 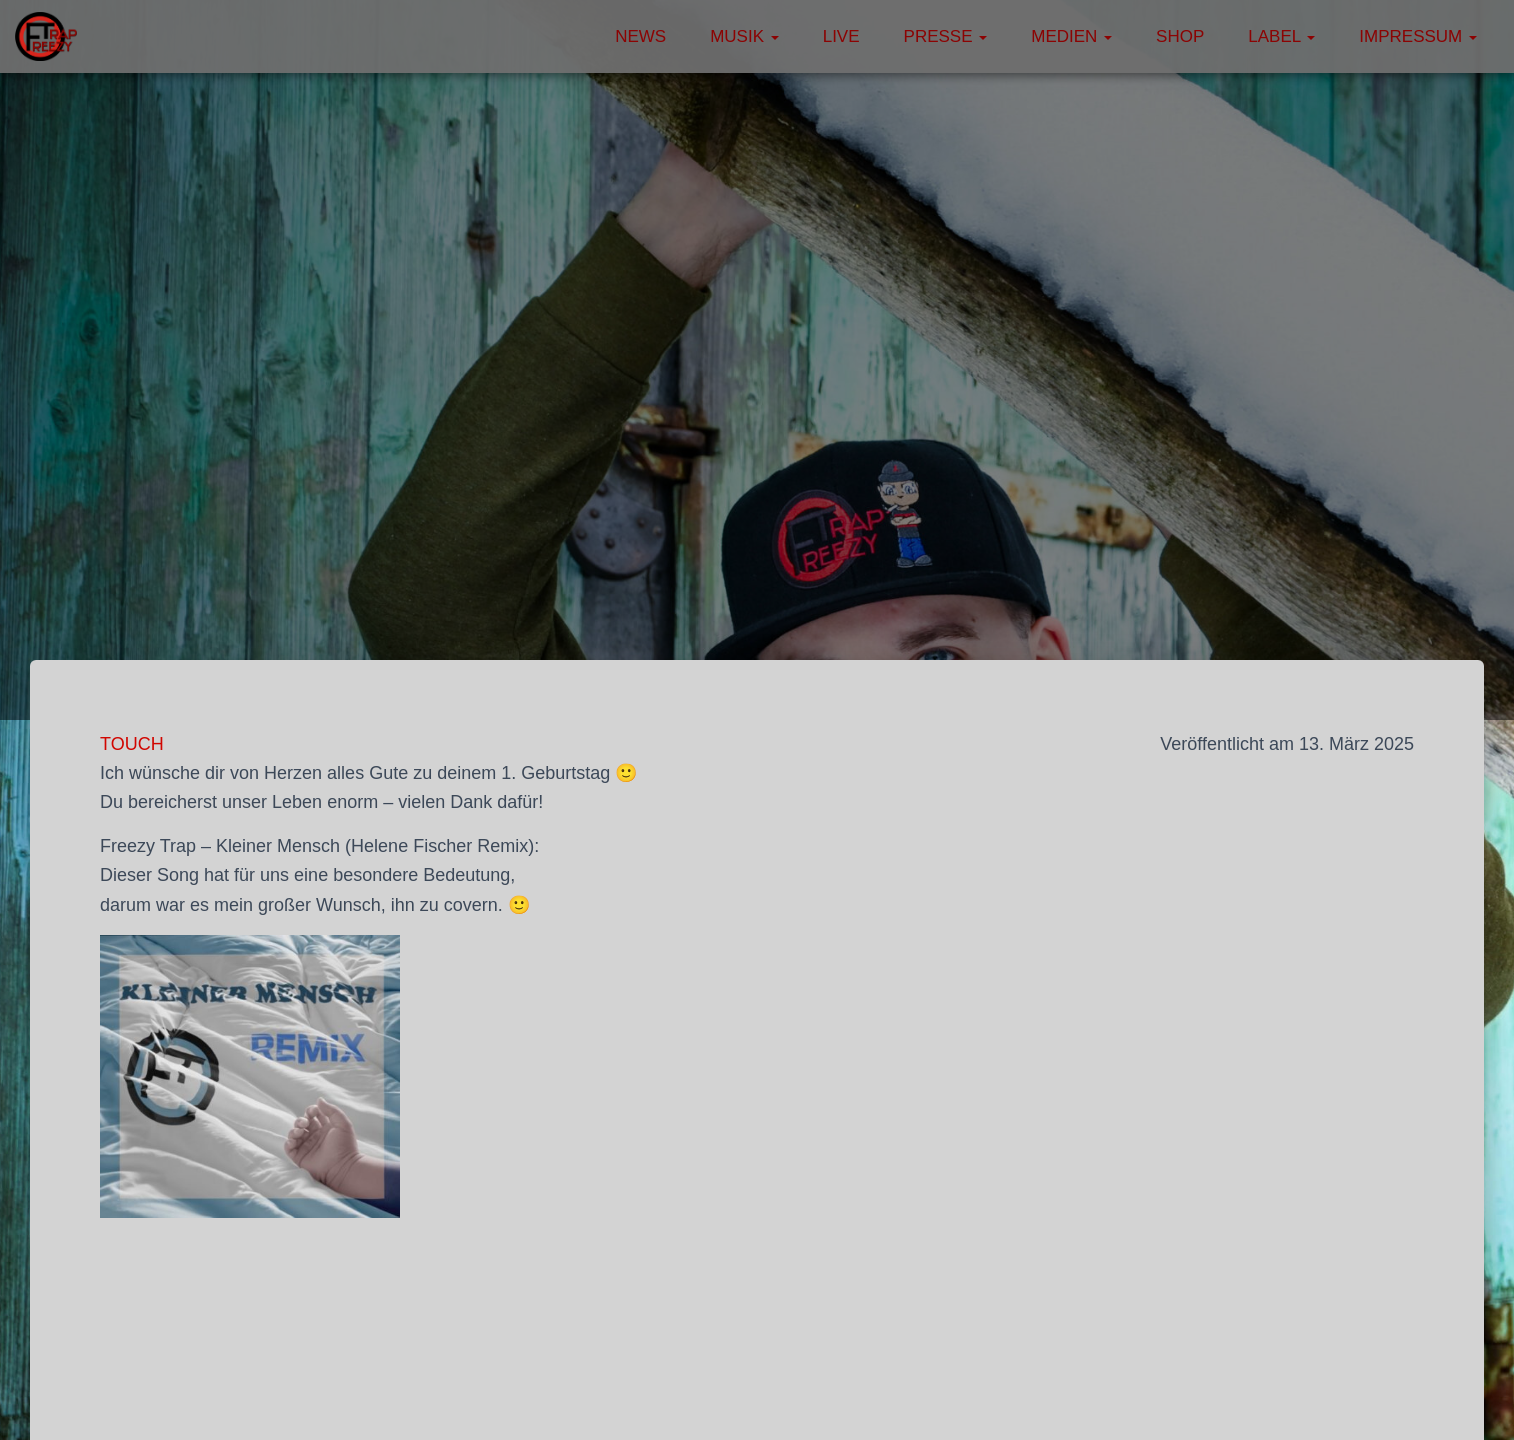 What do you see at coordinates (1071, 36) in the screenshot?
I see `Medien` at bounding box center [1071, 36].